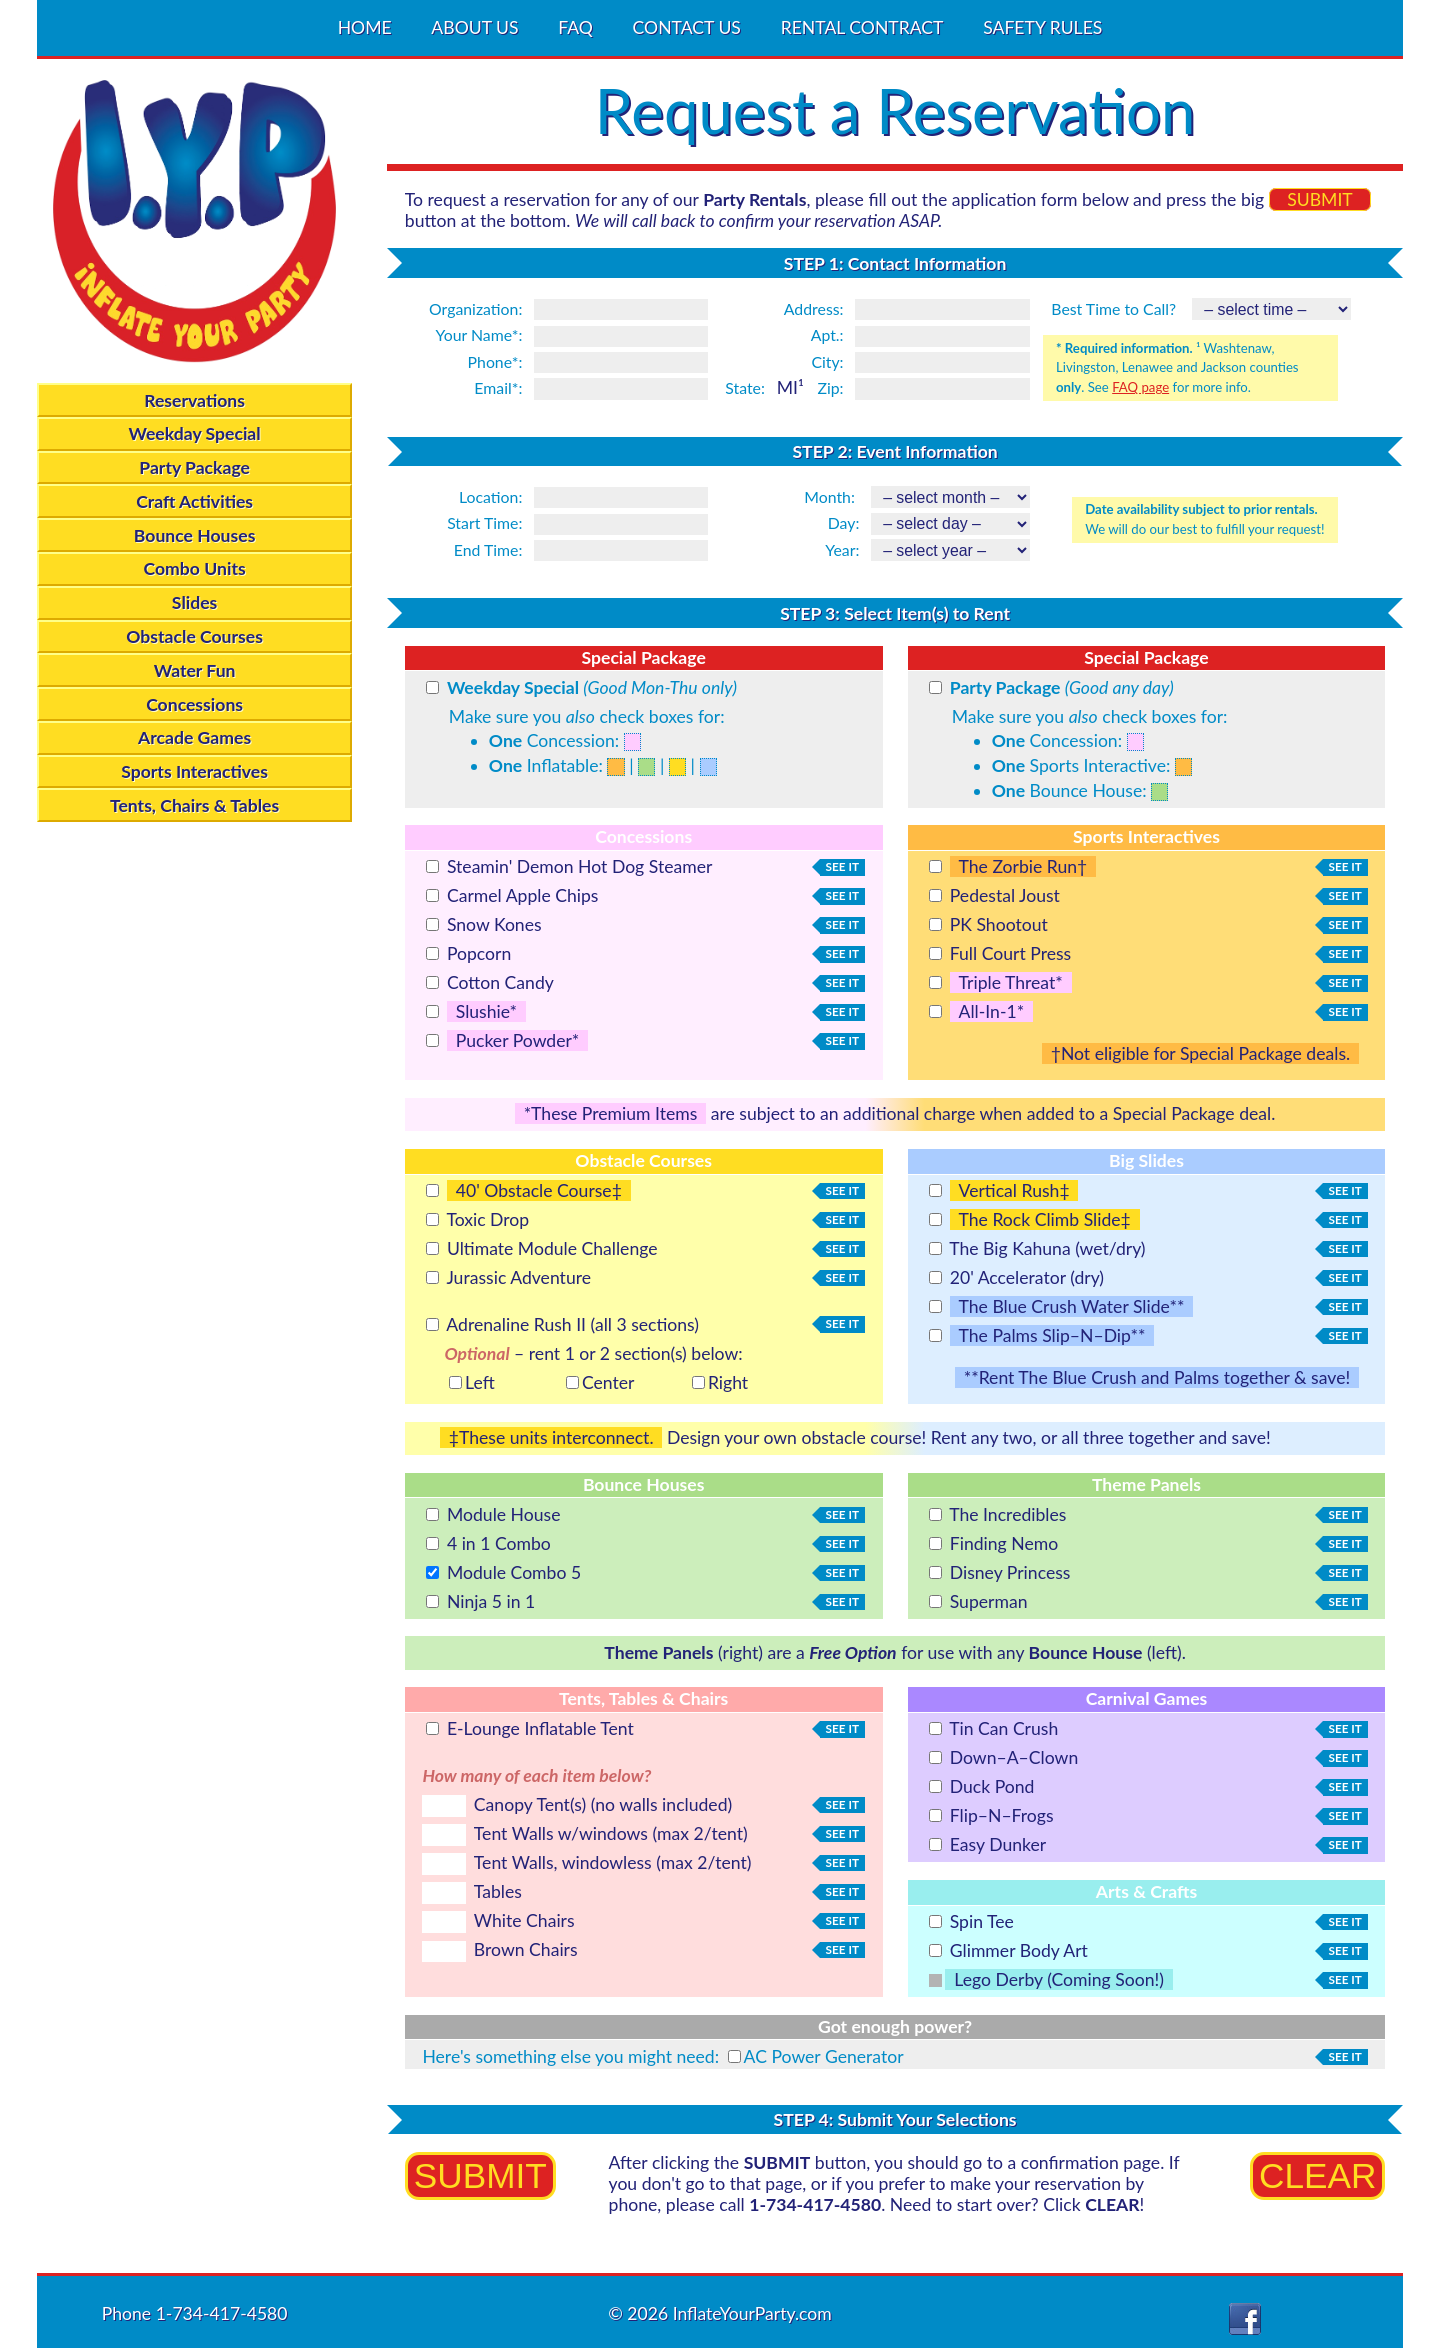 The width and height of the screenshot is (1440, 2348). I want to click on Phone*:, so click(495, 361).